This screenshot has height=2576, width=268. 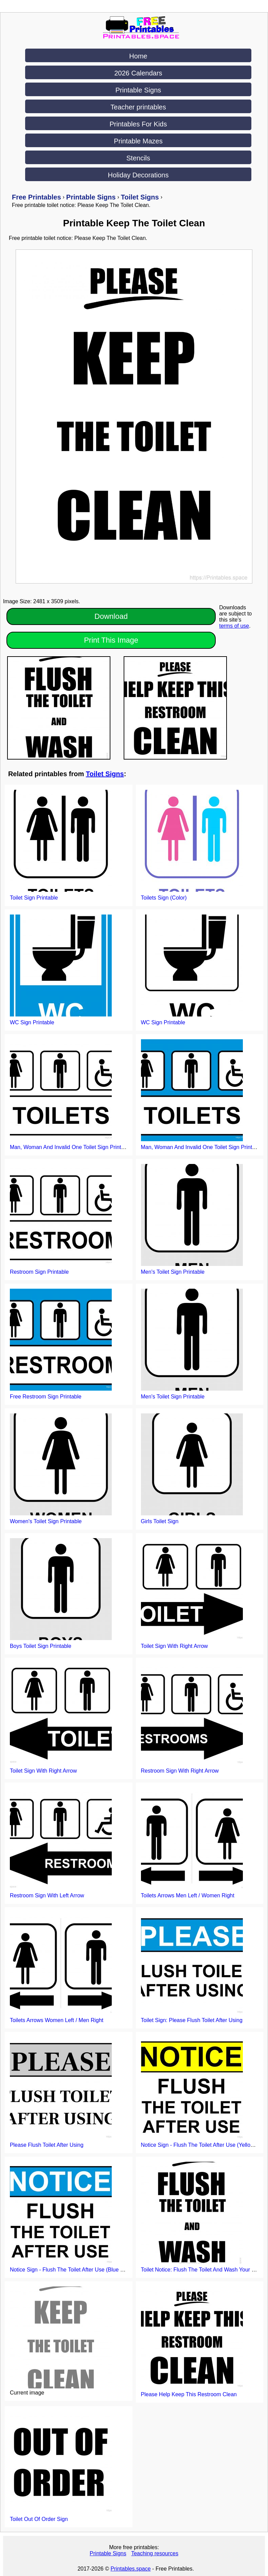 I want to click on Print This Image, so click(x=111, y=640).